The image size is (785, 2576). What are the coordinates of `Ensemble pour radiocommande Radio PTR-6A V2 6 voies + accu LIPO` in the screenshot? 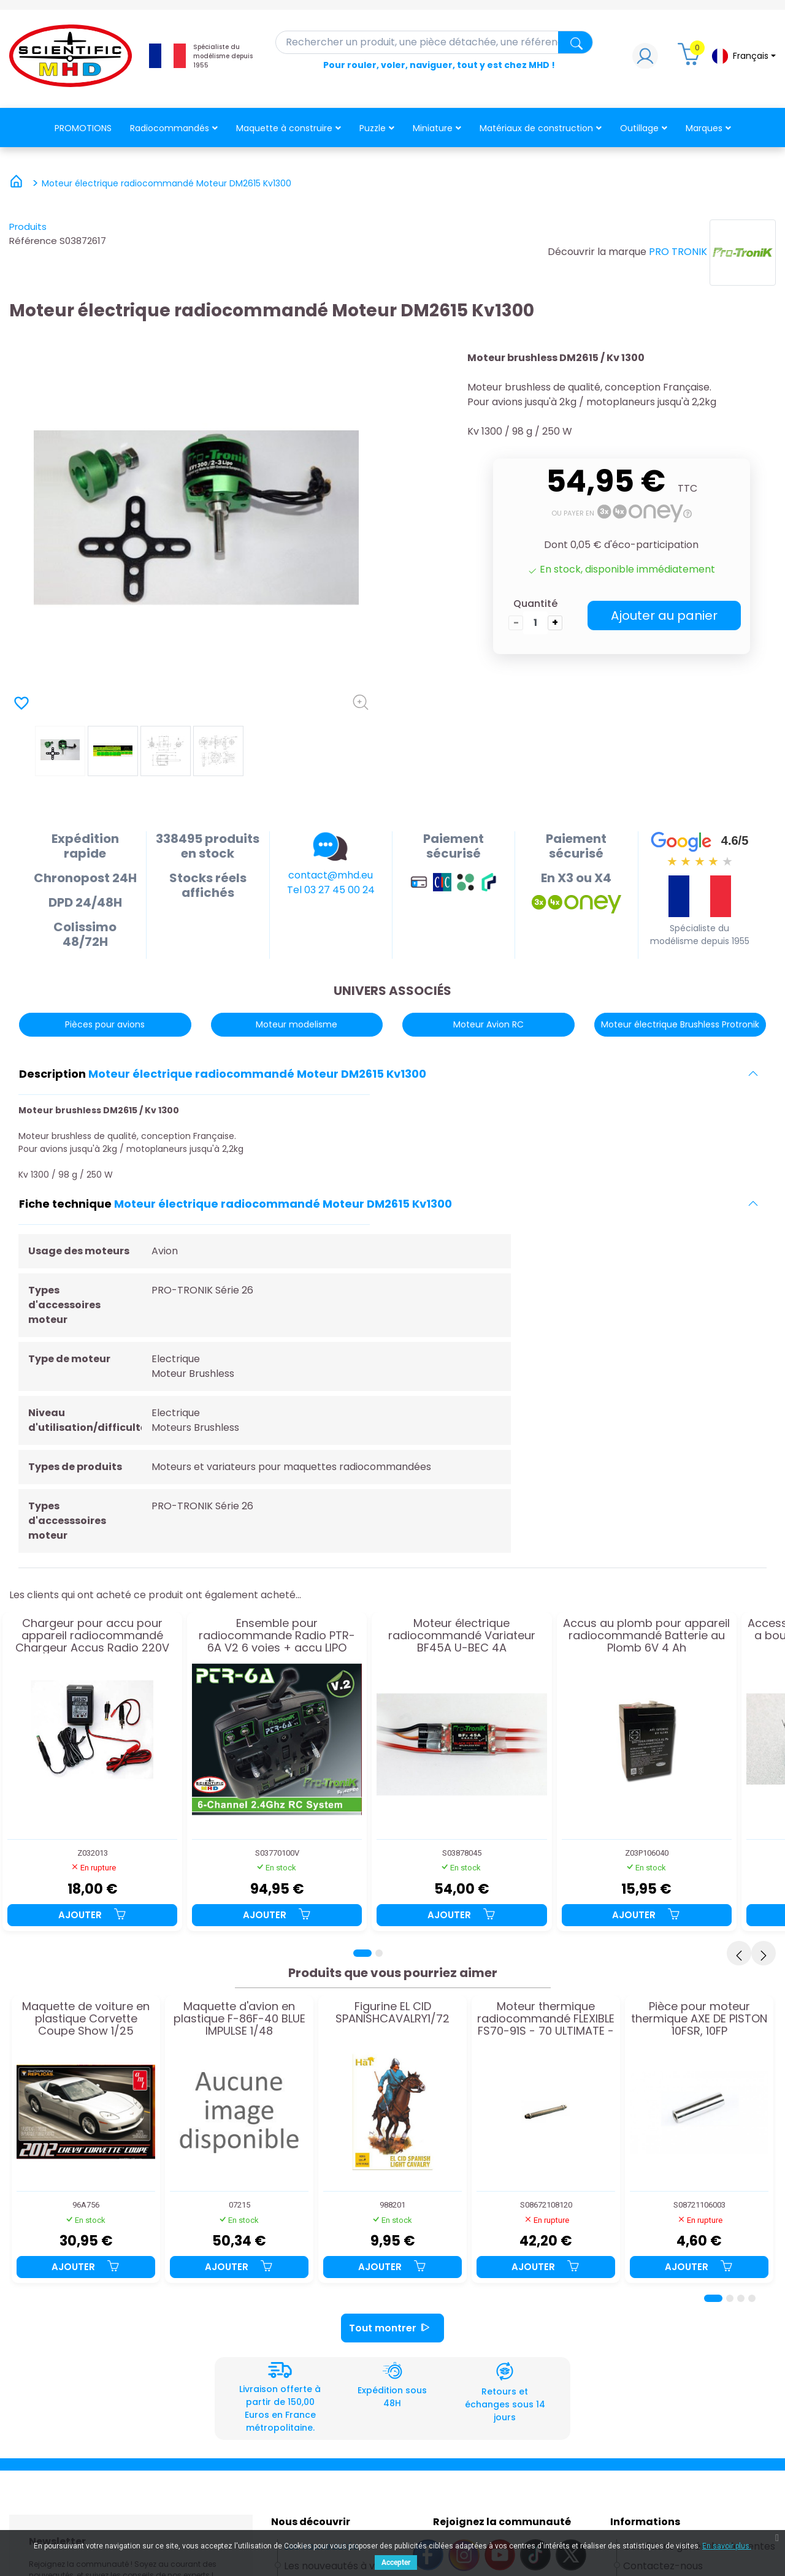 It's located at (277, 1635).